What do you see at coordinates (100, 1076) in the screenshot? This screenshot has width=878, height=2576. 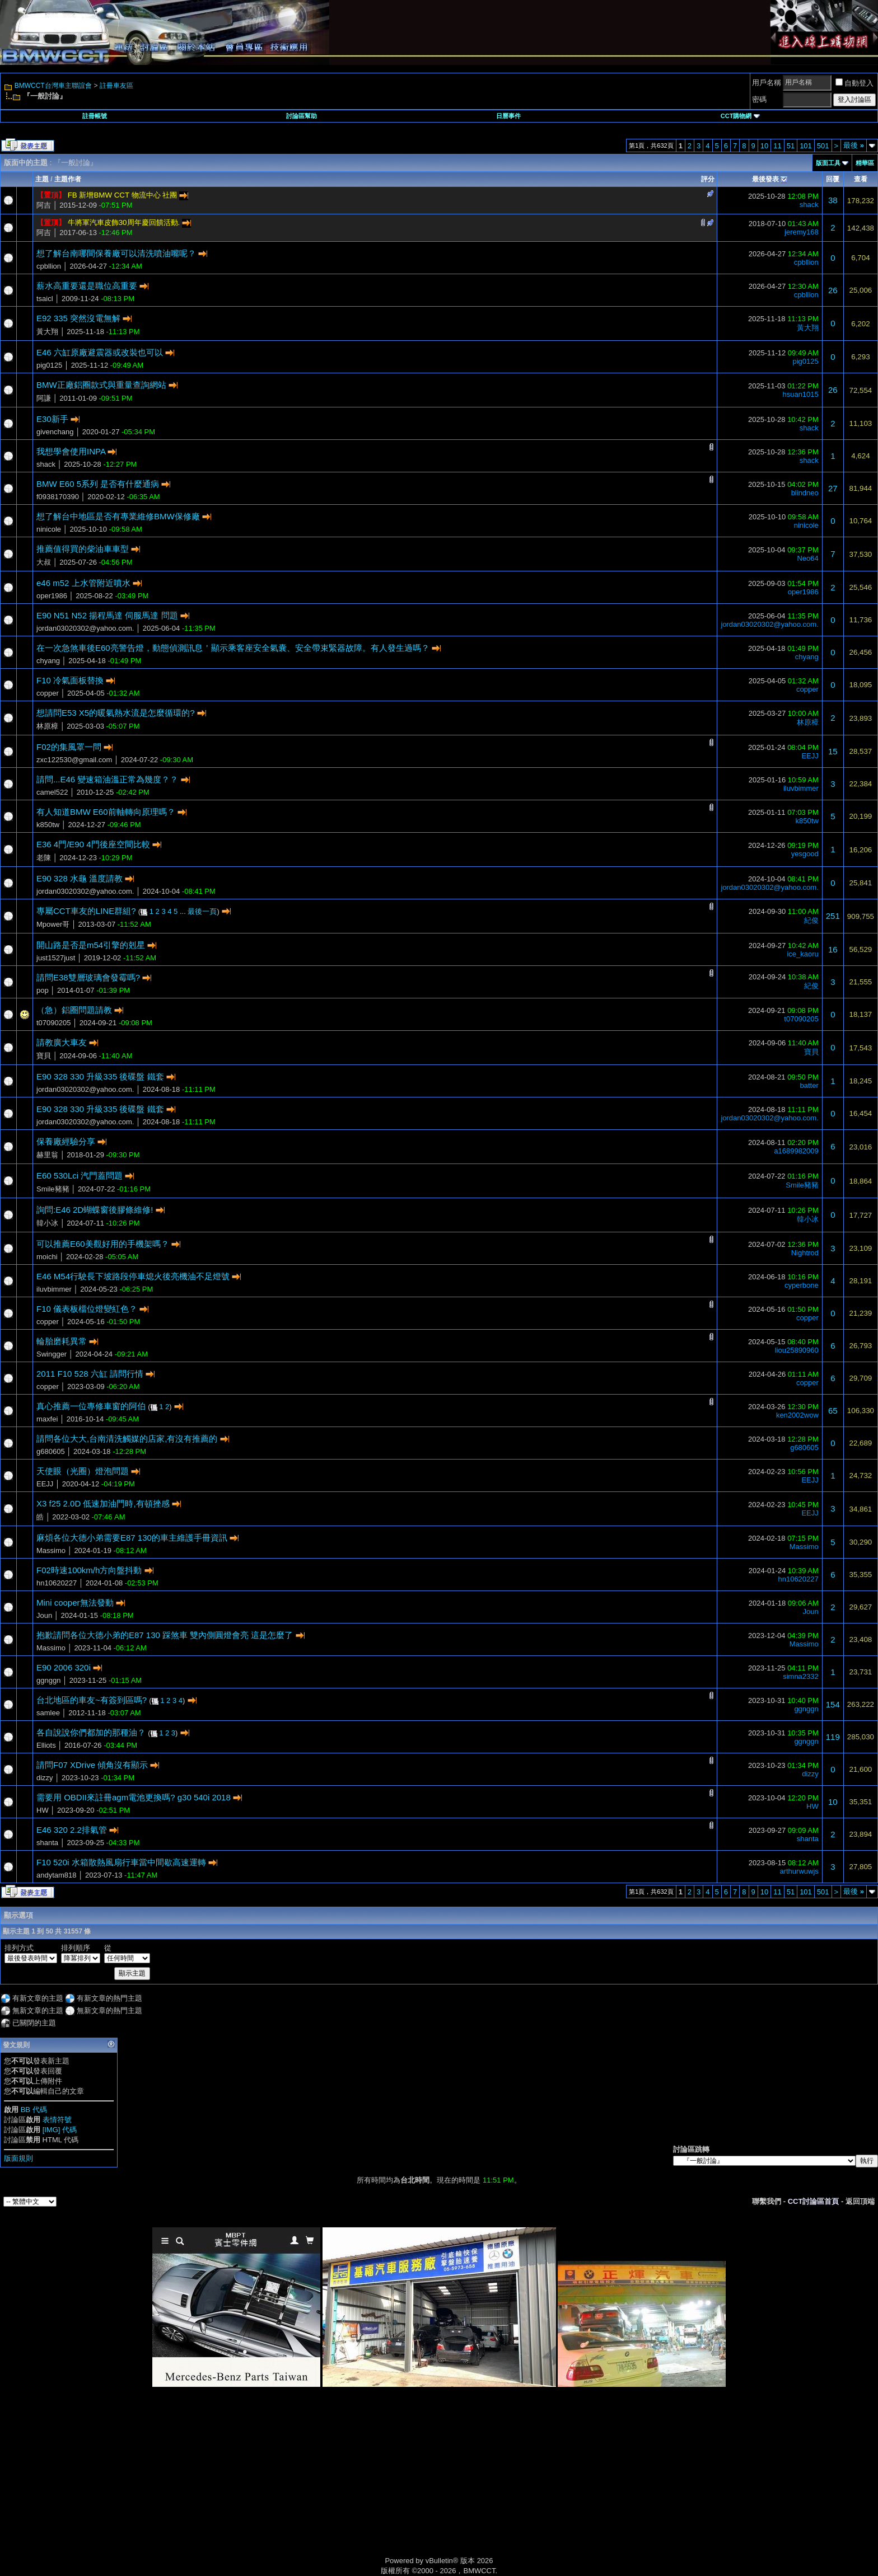 I see `E90 328 330 升級335 後碟盤 鐵套` at bounding box center [100, 1076].